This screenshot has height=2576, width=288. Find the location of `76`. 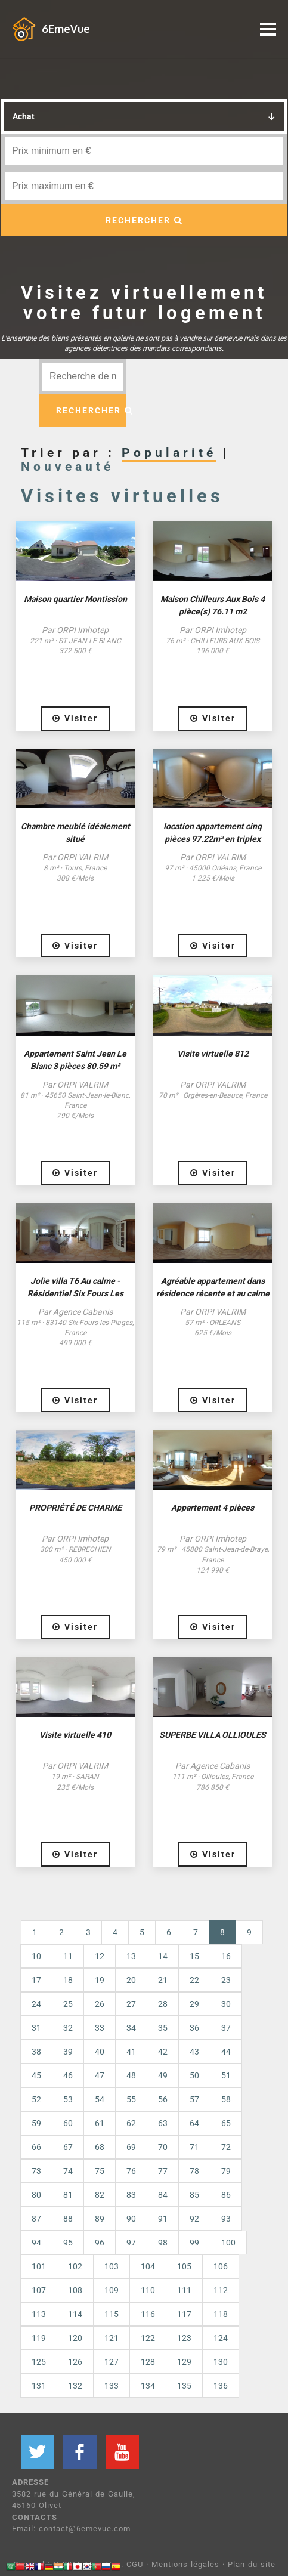

76 is located at coordinates (131, 2171).